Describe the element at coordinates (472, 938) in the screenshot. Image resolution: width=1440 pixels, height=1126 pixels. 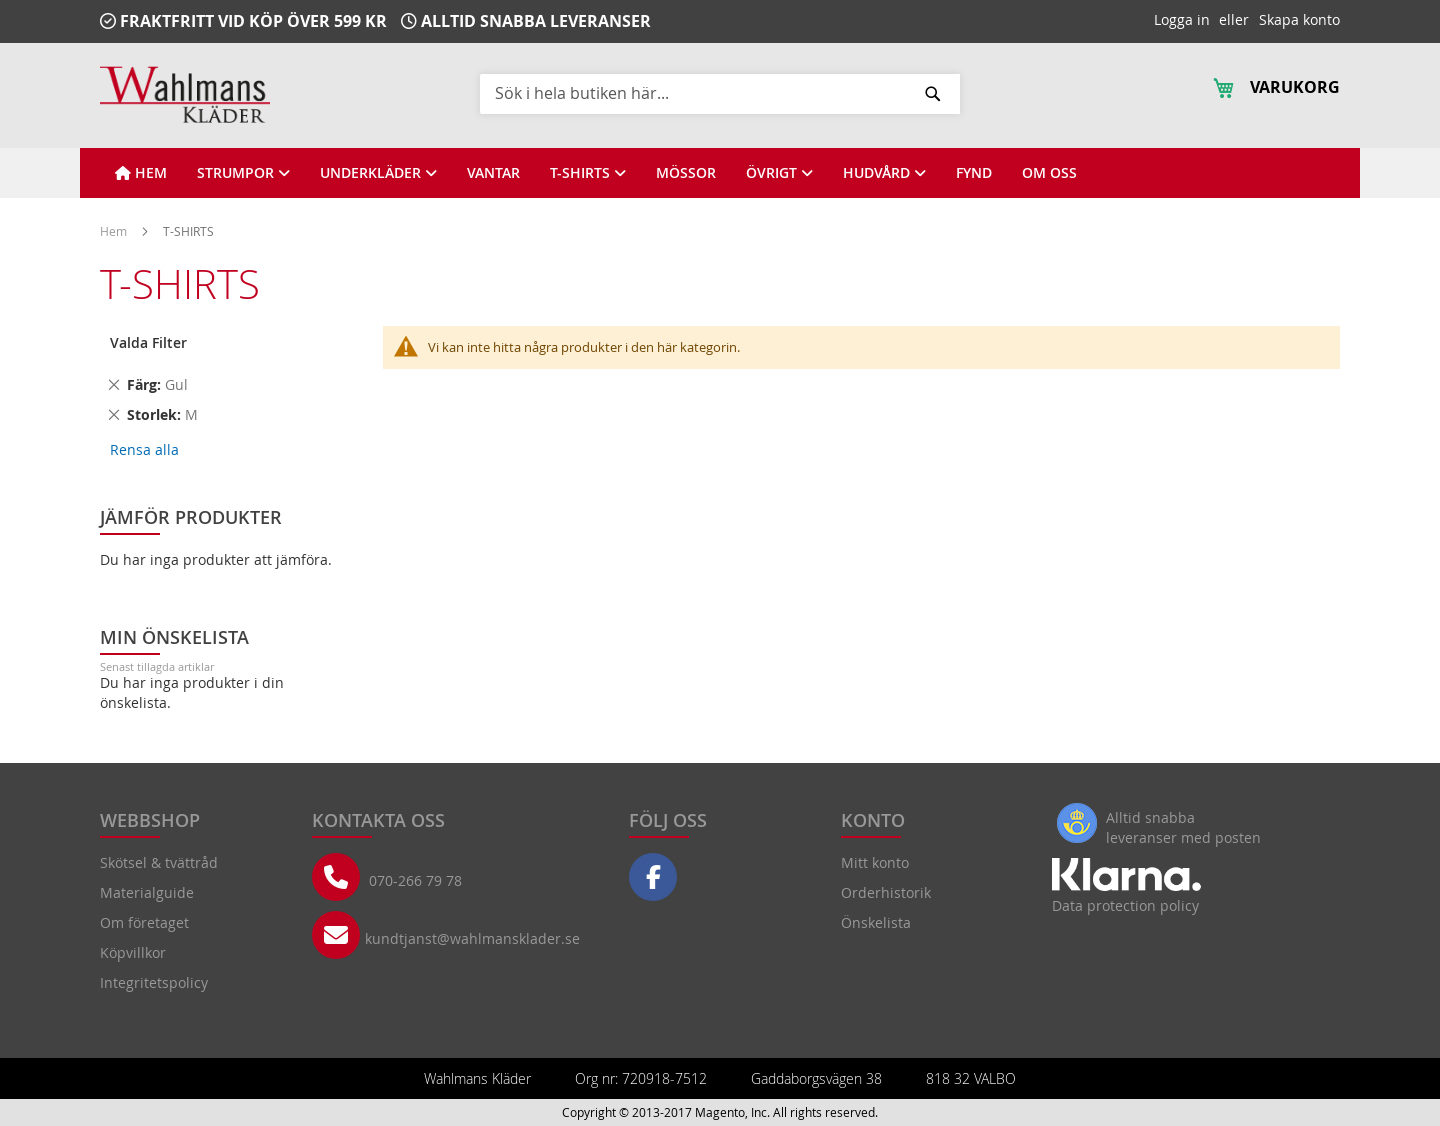
I see `kundtjanst@wahlmansklader.se` at that location.